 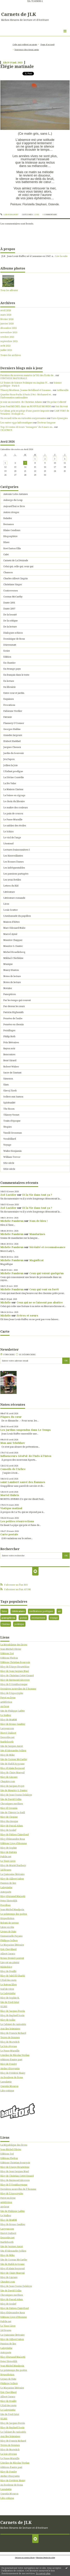 What do you see at coordinates (59, 1611) in the screenshot?
I see `art` at bounding box center [59, 1611].